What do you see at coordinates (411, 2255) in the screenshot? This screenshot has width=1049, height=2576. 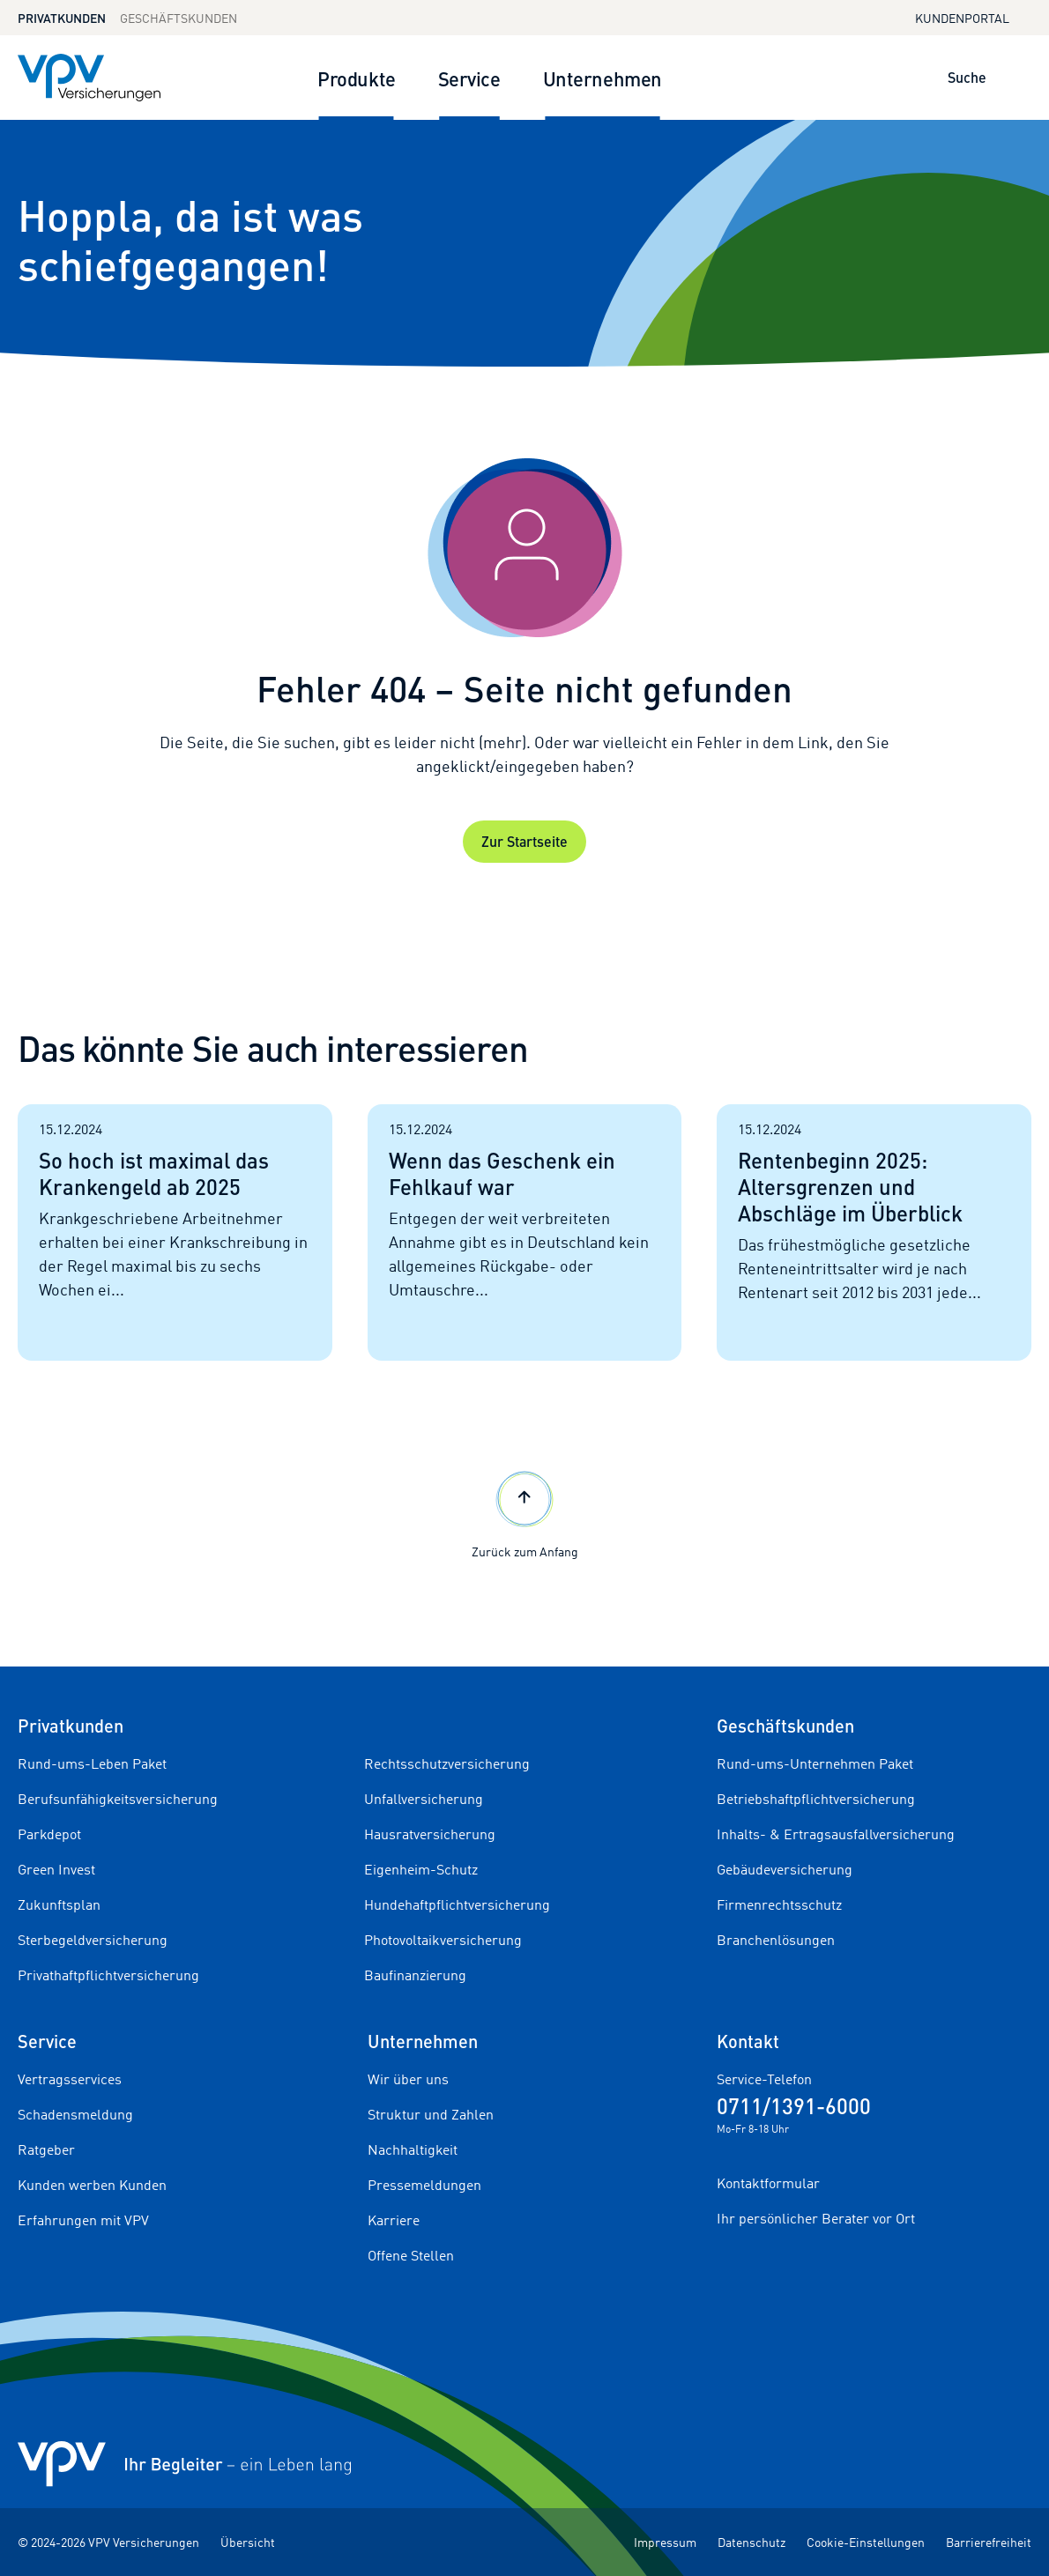 I see `Offene Stellen` at bounding box center [411, 2255].